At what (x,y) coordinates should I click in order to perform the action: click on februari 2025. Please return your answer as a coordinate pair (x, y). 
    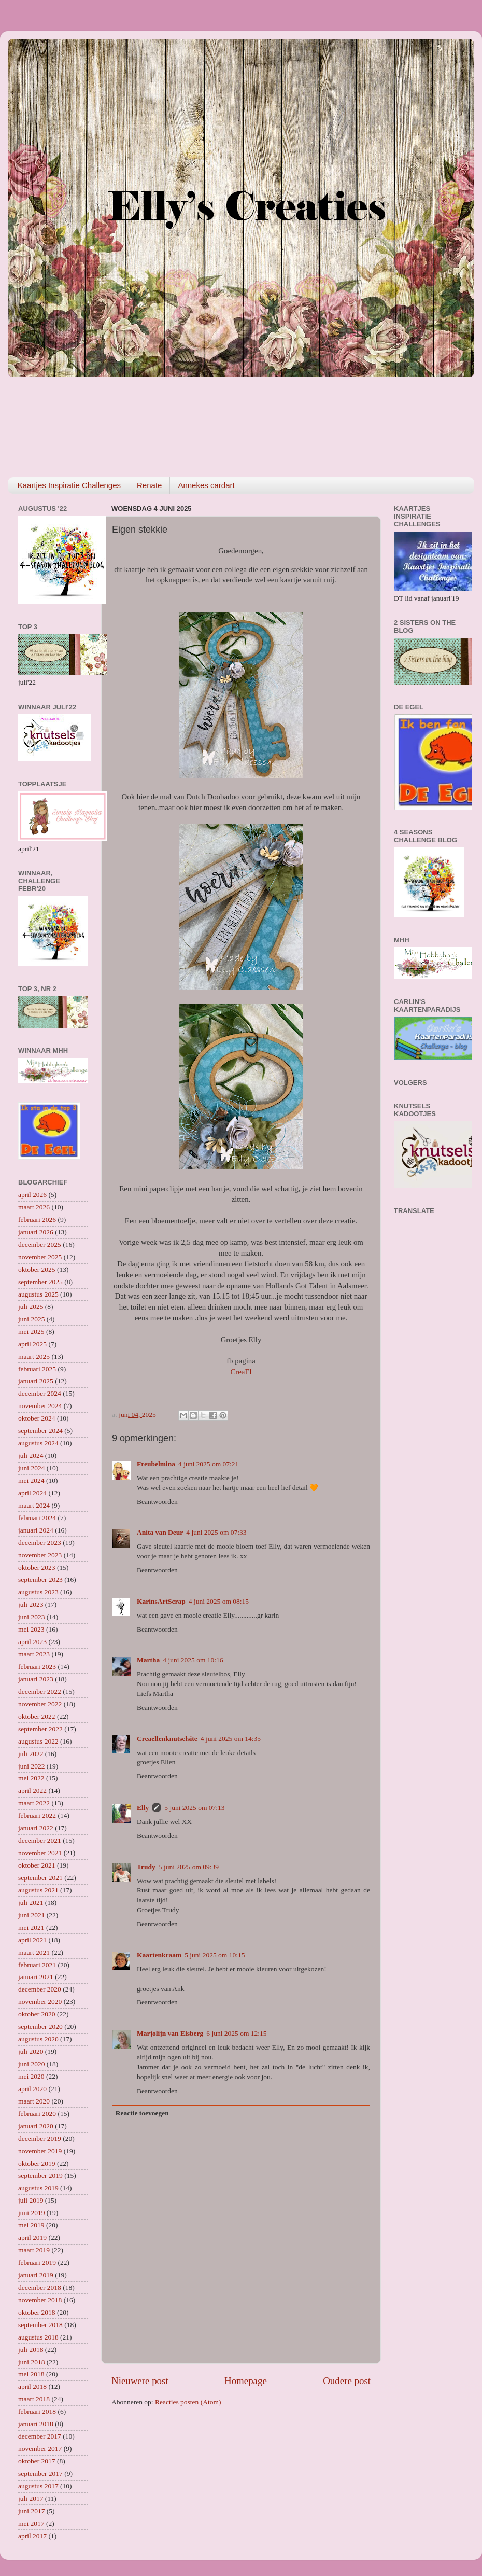
    Looking at the image, I should click on (37, 1369).